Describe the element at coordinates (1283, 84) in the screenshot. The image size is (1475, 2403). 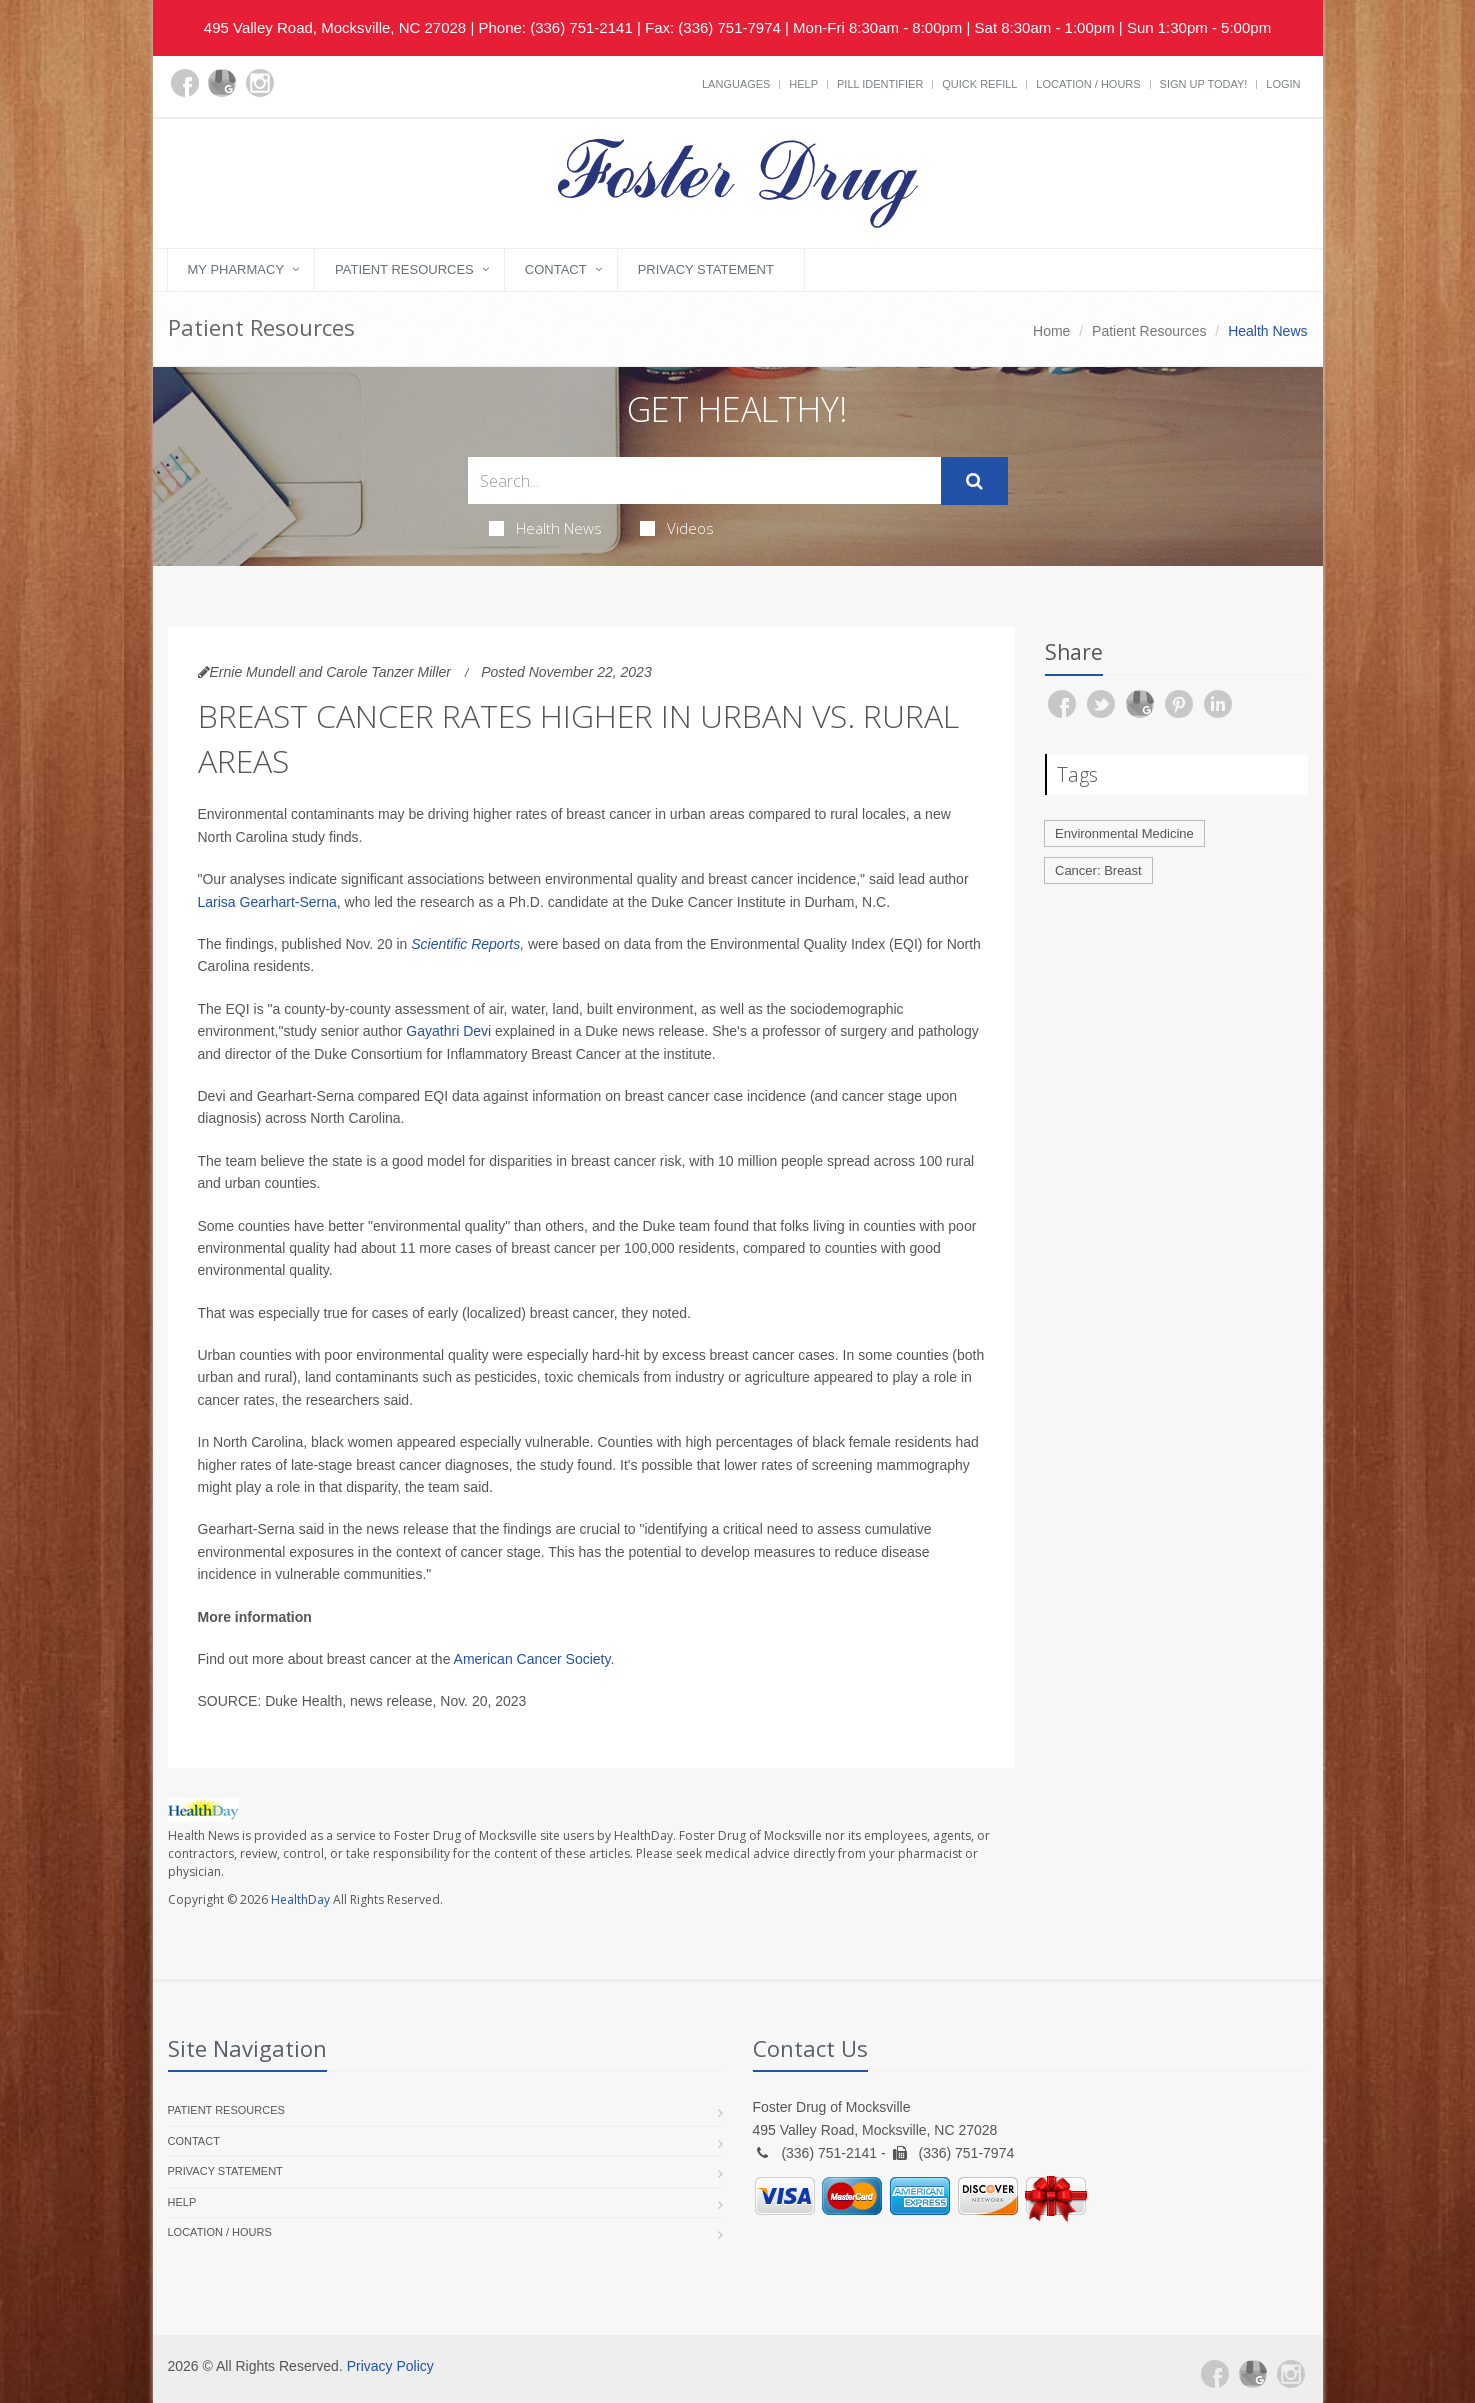
I see `Login` at that location.